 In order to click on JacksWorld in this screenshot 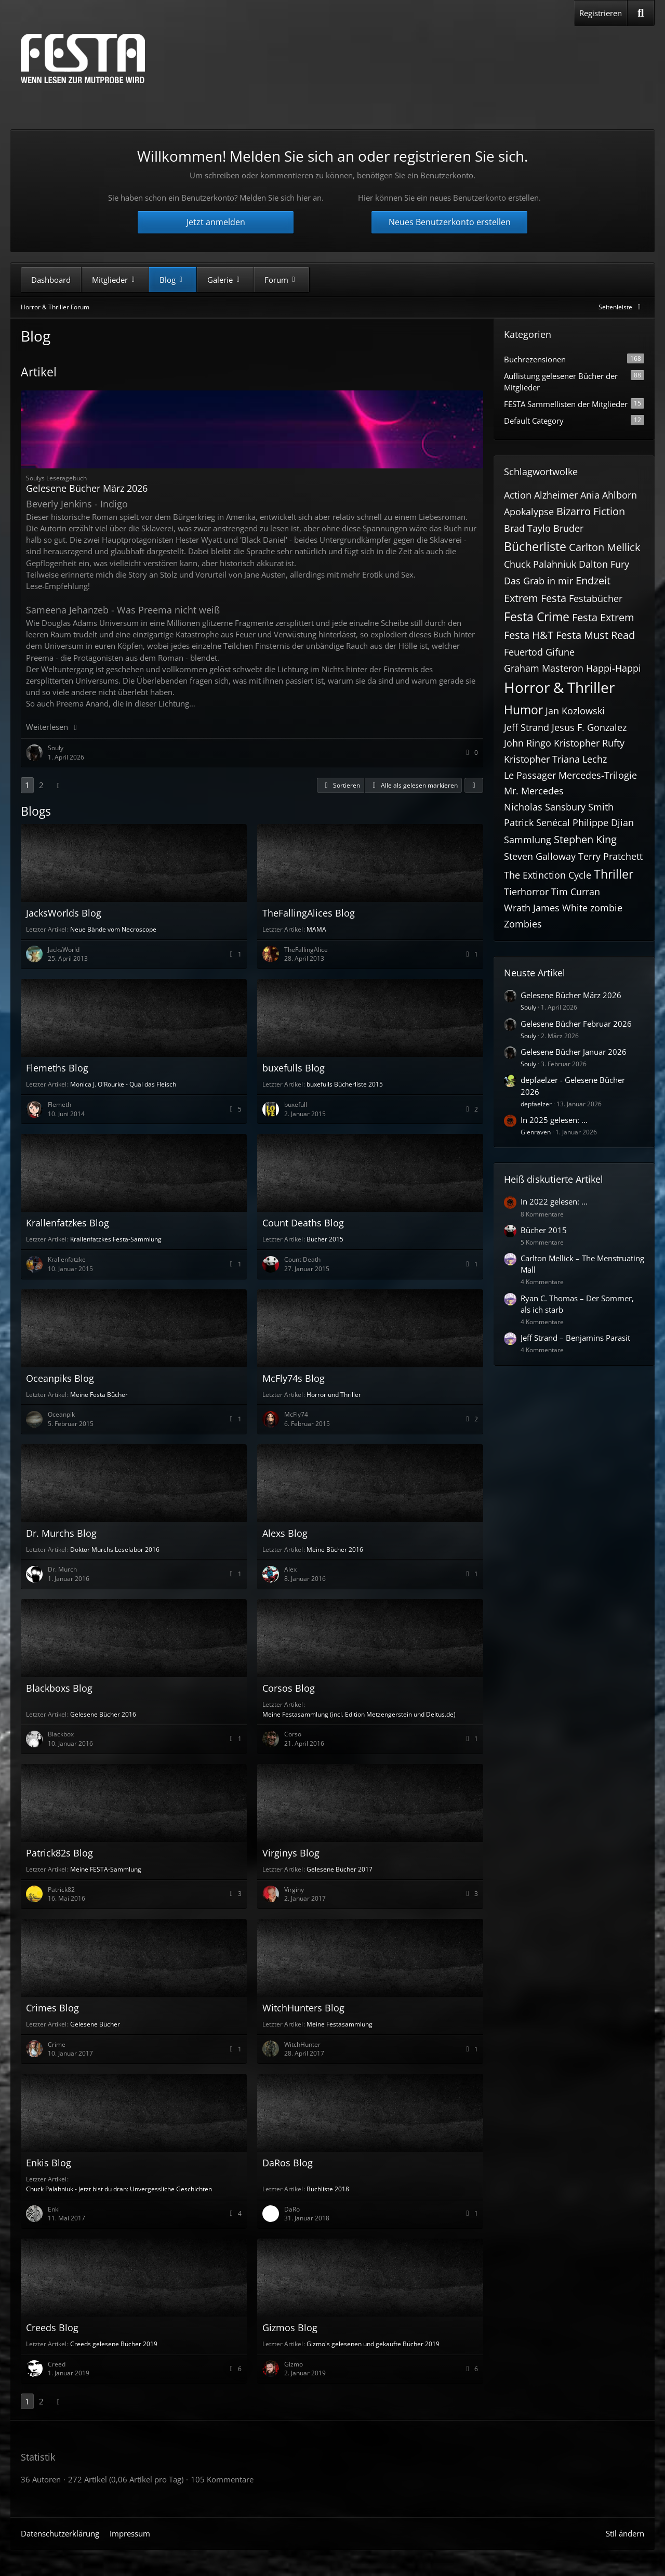, I will do `click(63, 949)`.